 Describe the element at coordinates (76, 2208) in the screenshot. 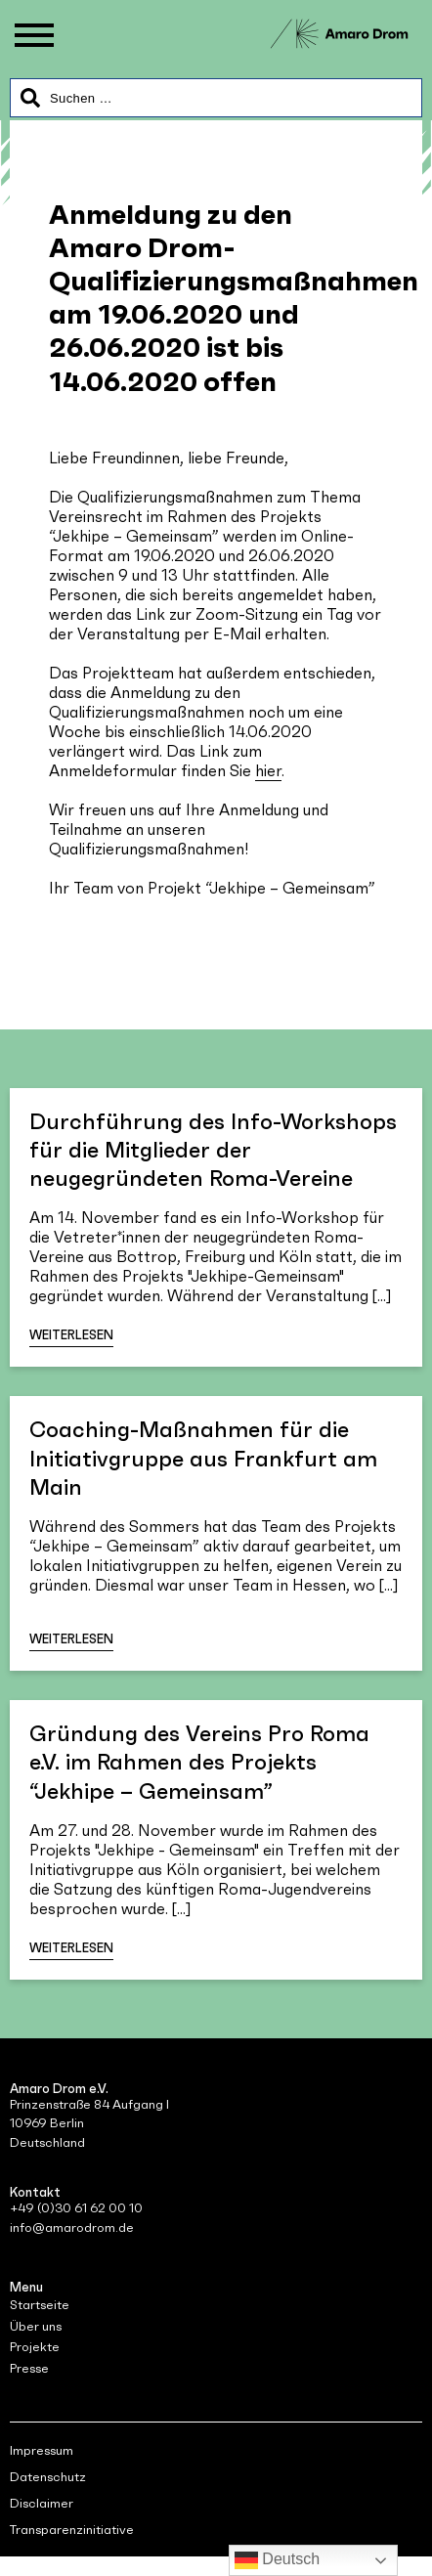

I see `+49 (0)30 61 62 00 10` at that location.